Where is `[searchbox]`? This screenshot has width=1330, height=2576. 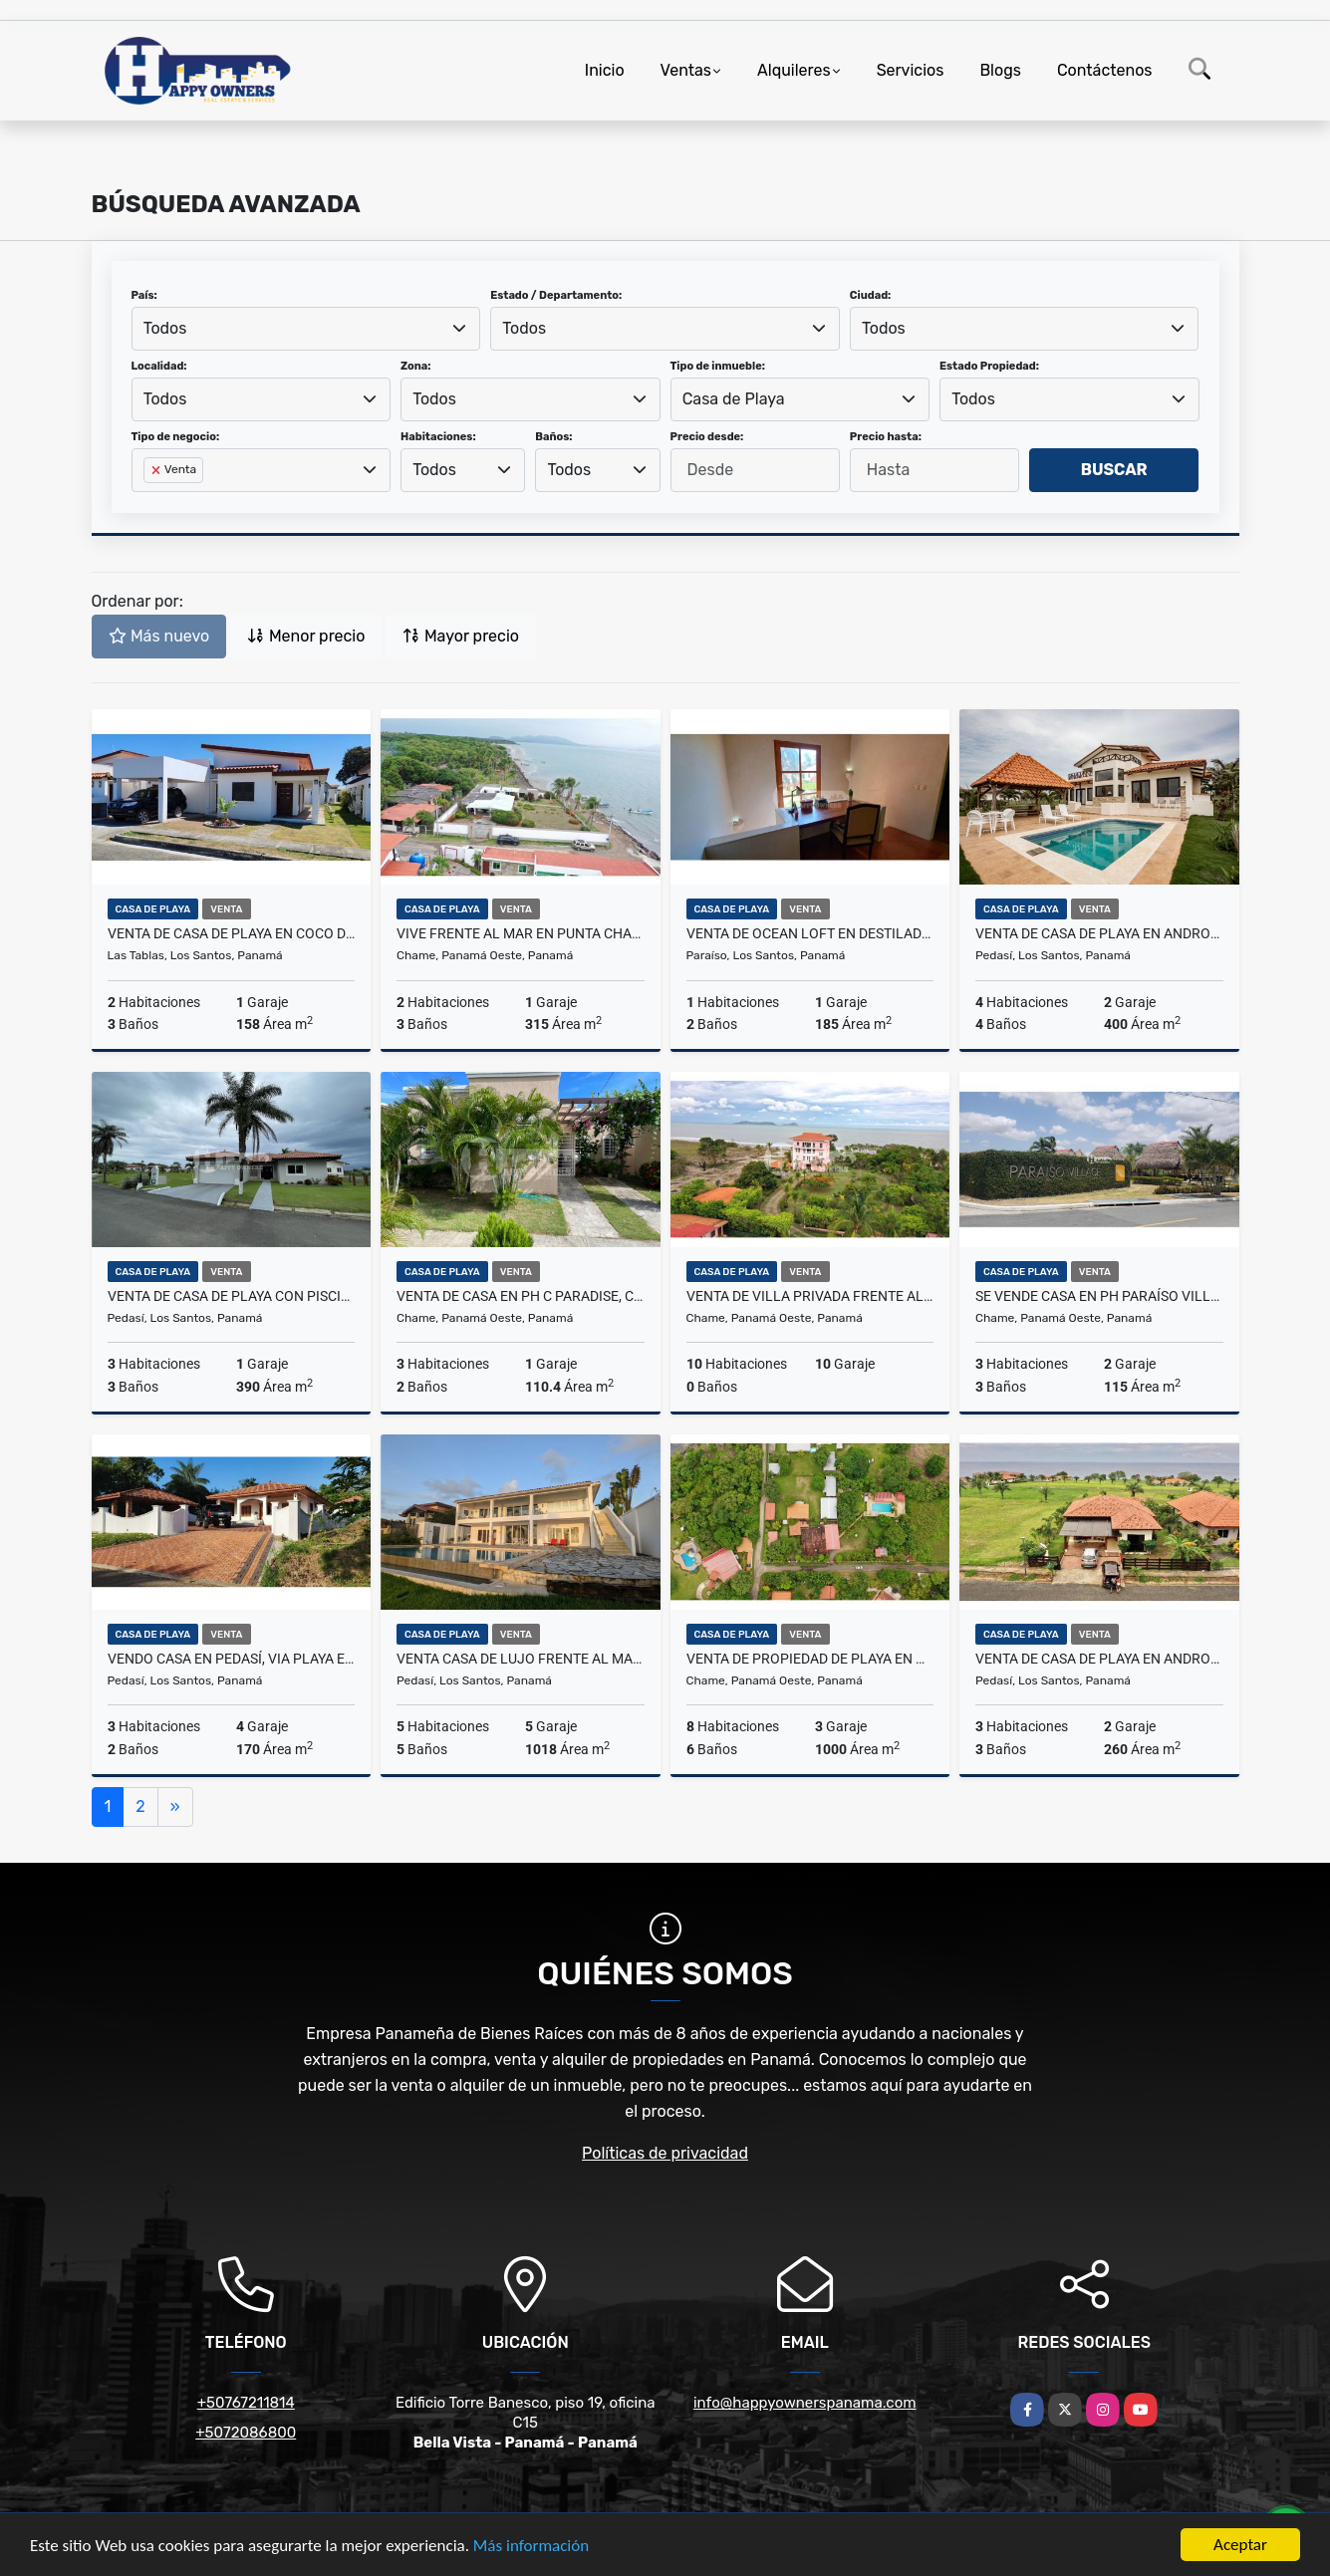 [searchbox] is located at coordinates (149, 502).